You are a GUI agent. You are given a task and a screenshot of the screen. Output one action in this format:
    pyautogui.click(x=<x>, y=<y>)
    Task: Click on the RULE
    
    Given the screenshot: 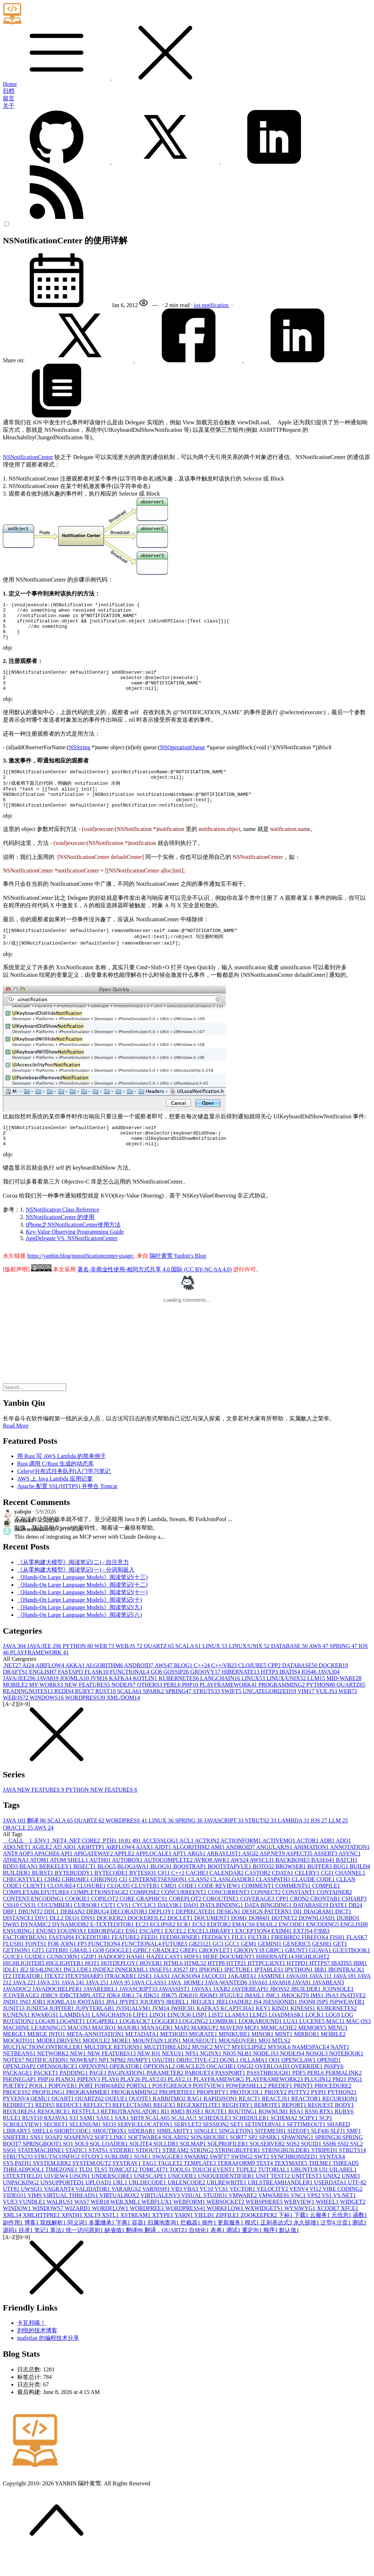 What is the action you would take?
    pyautogui.click(x=12, y=2143)
    